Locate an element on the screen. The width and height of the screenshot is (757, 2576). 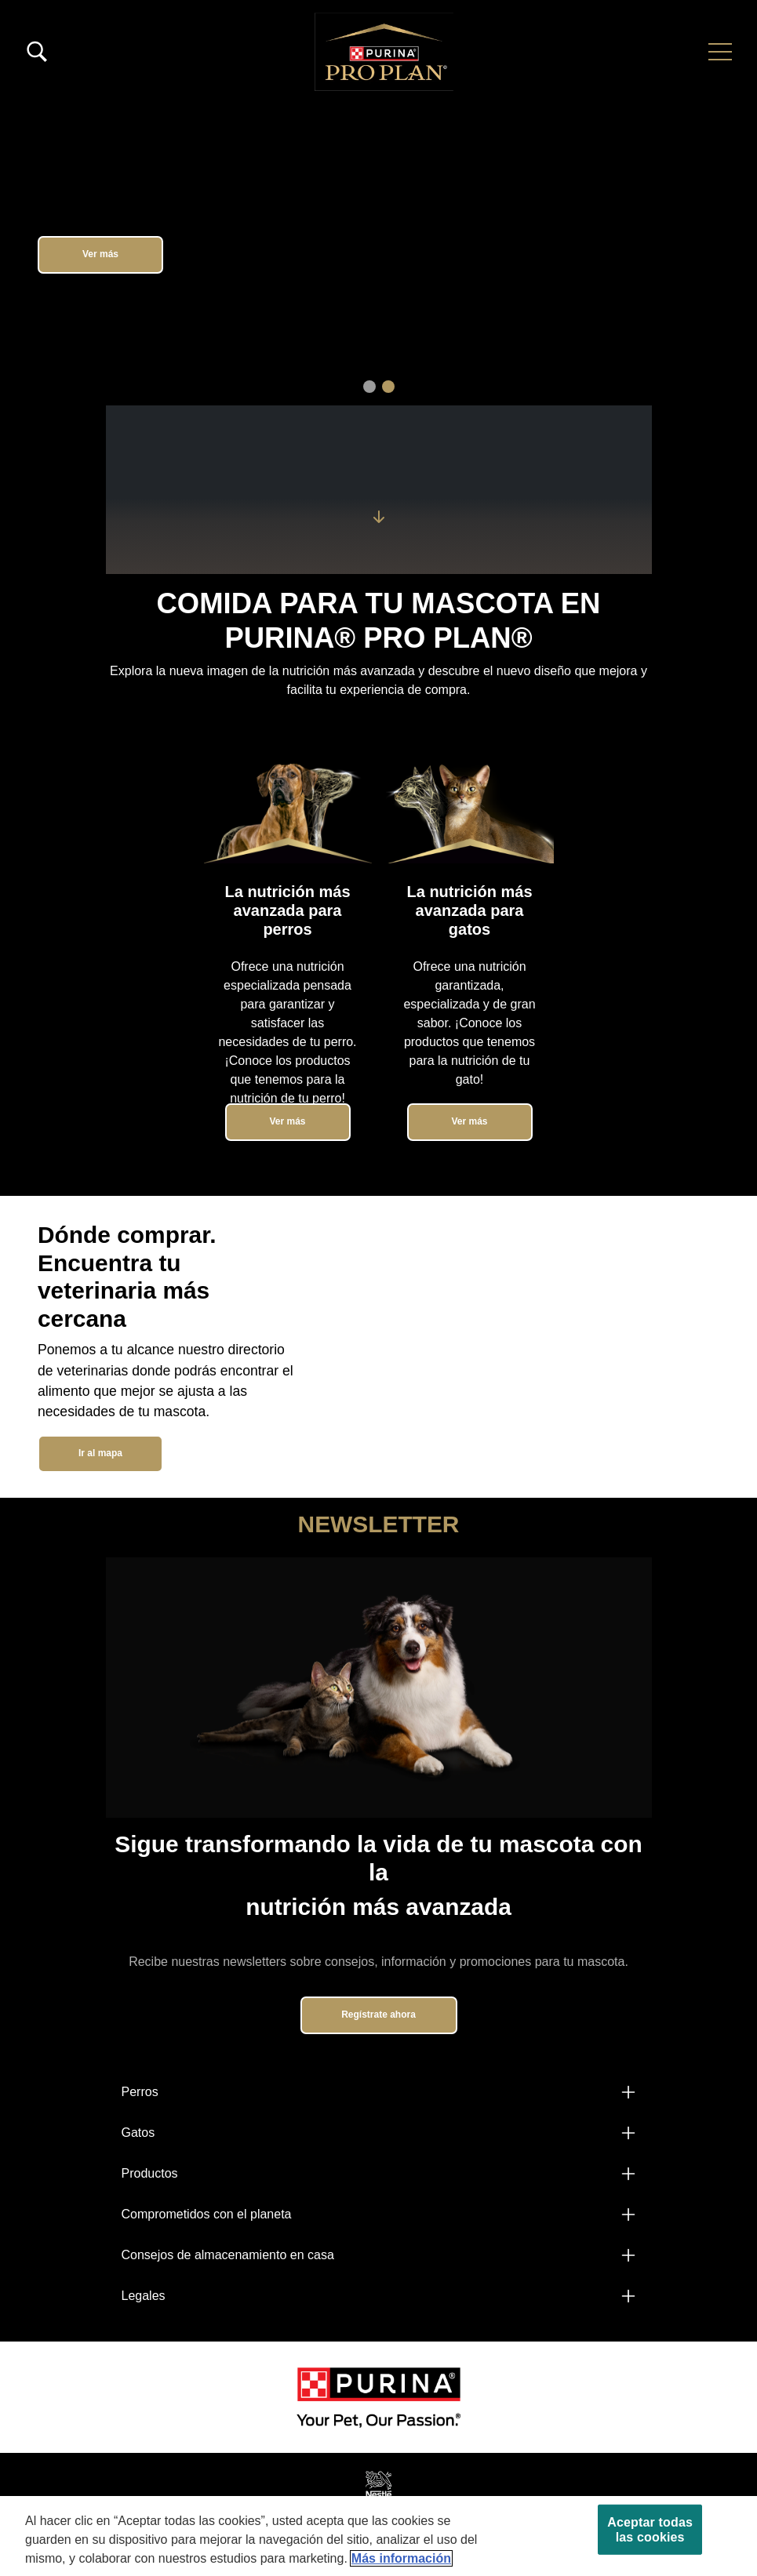
Legales is located at coordinates (144, 2295).